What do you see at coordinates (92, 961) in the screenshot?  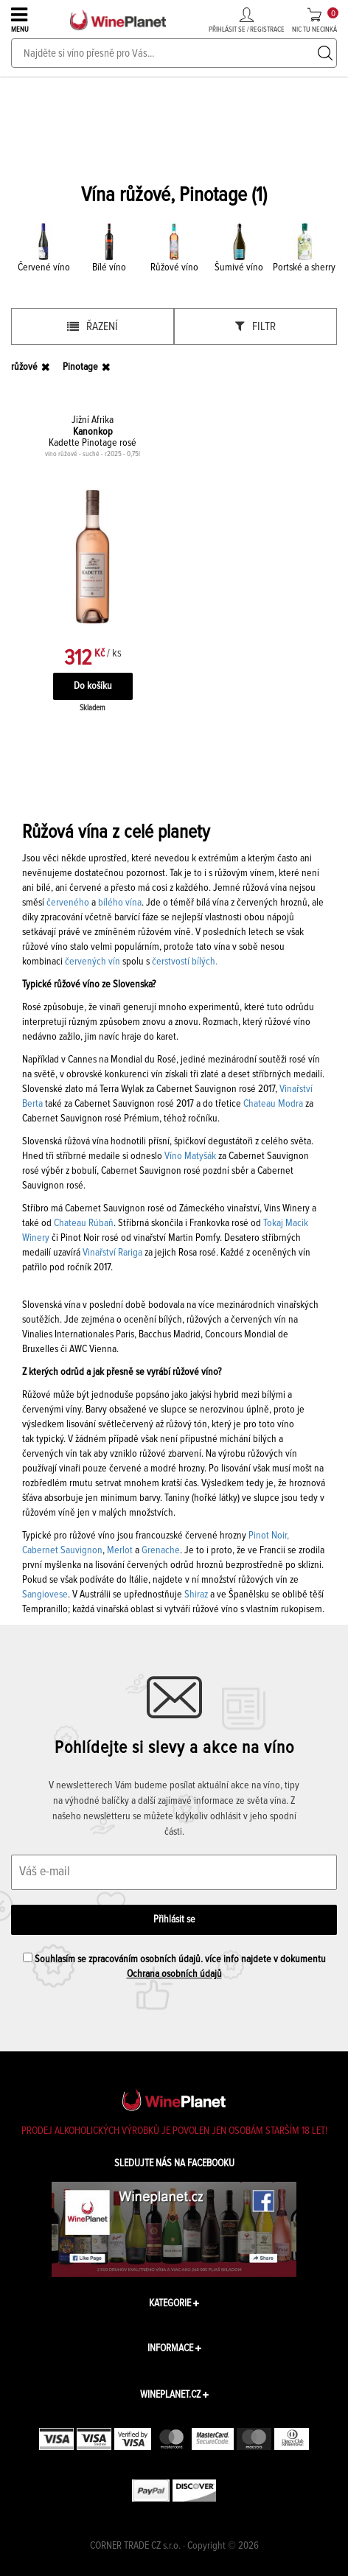 I see `červených vín` at bounding box center [92, 961].